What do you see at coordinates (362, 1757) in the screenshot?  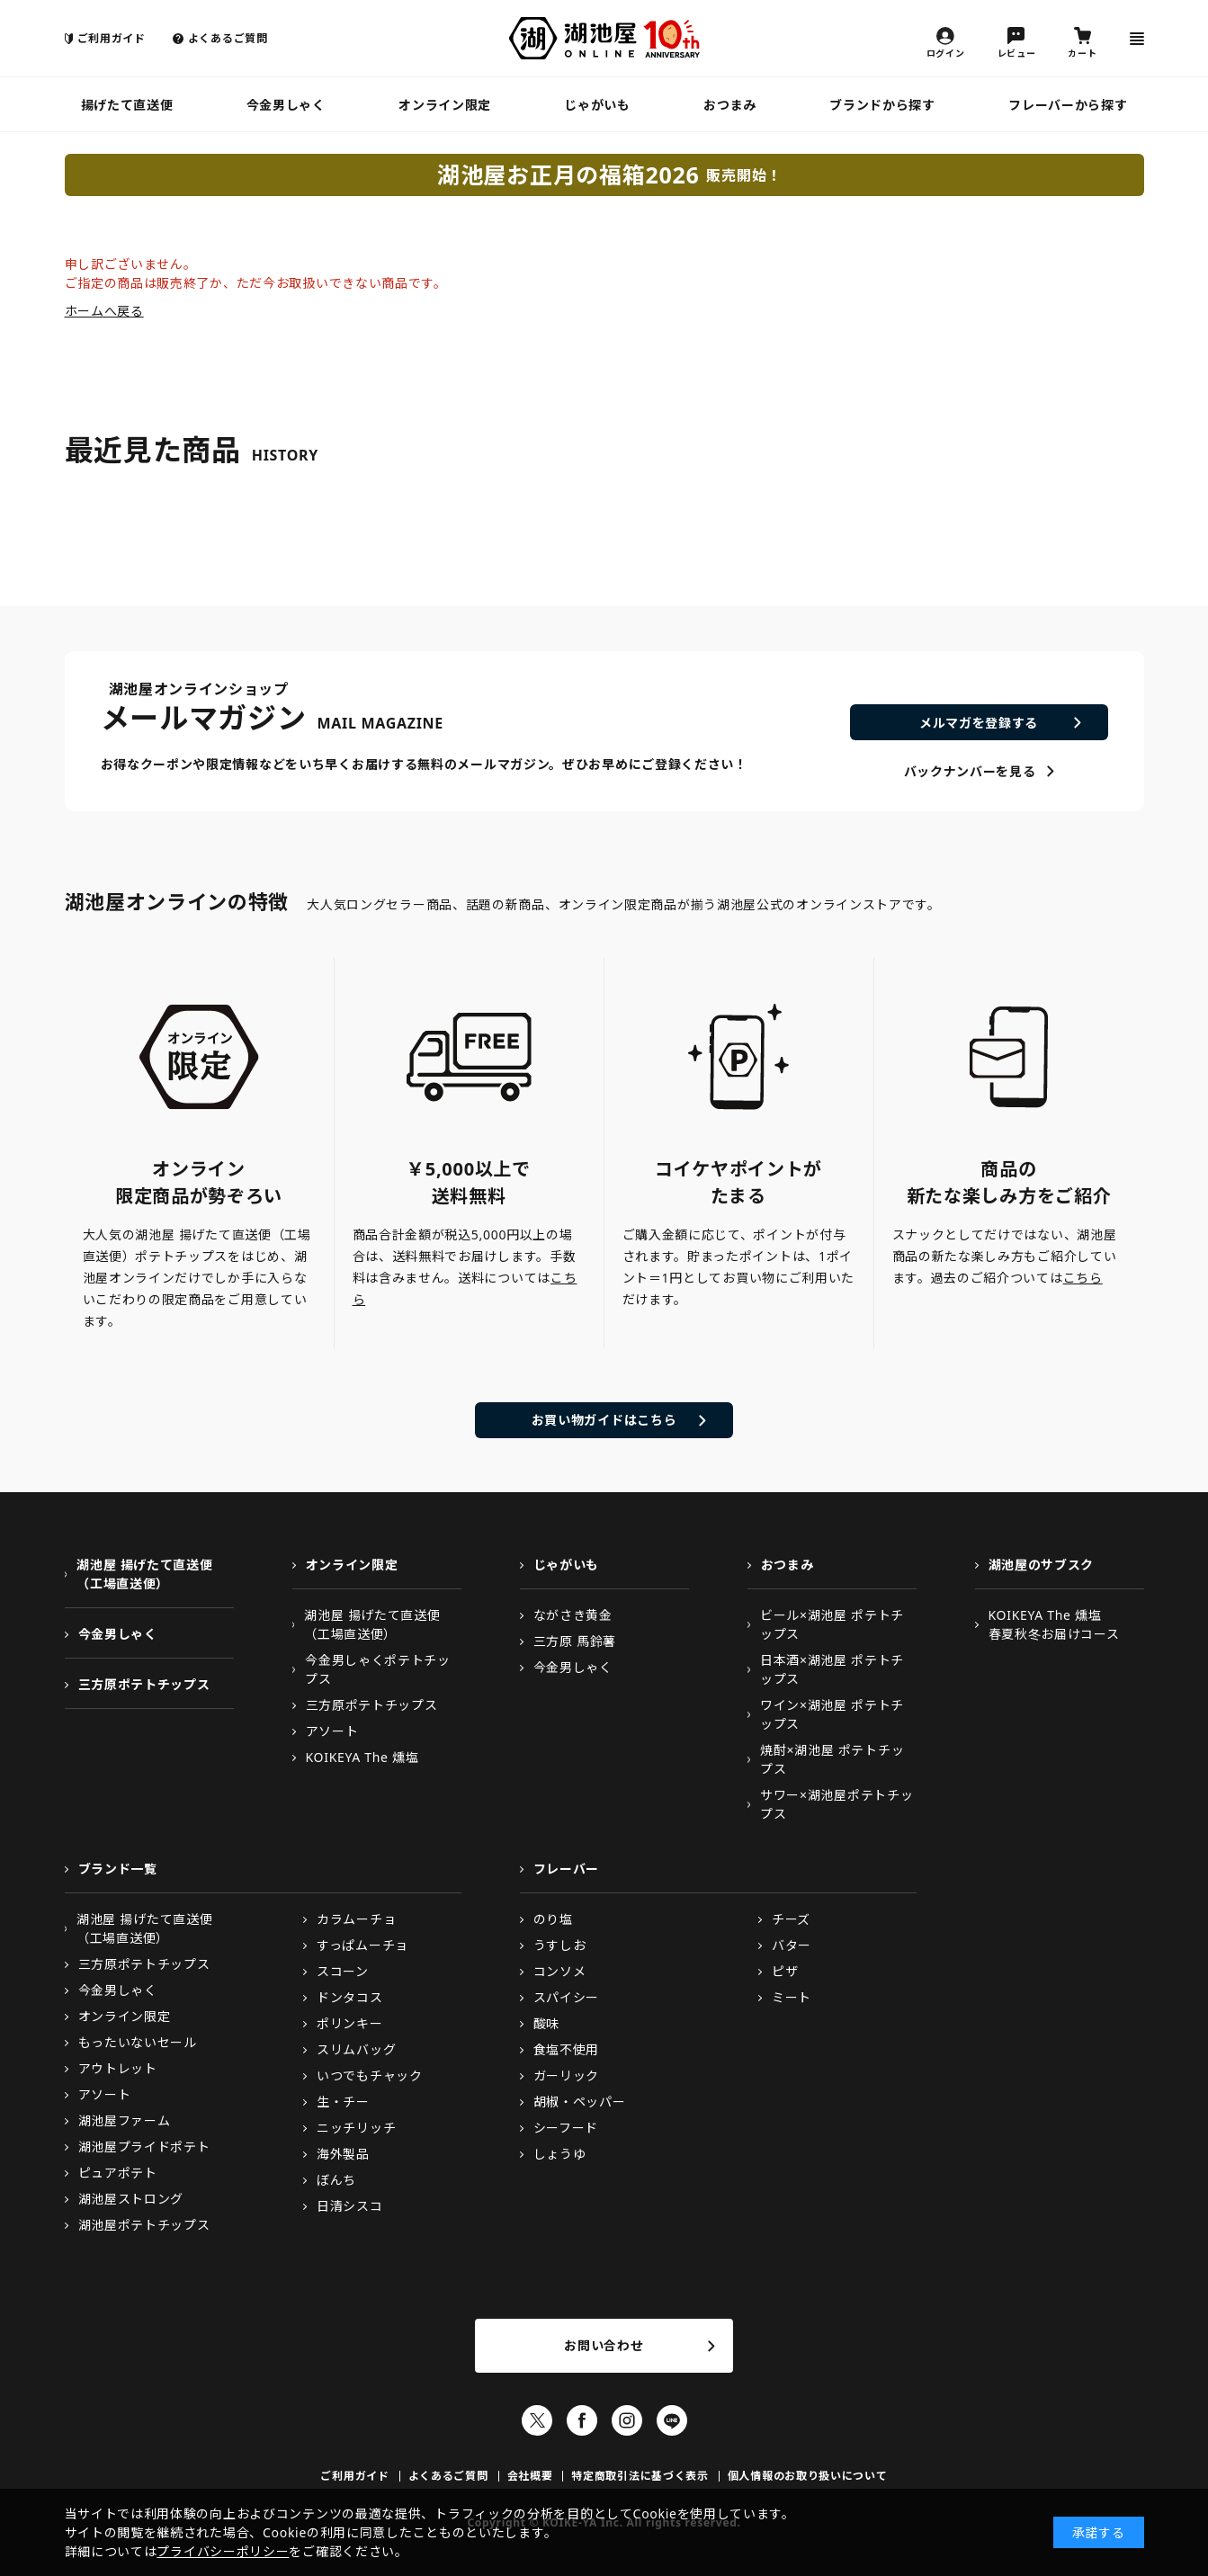 I see `KOIKEYA The 燻塩` at bounding box center [362, 1757].